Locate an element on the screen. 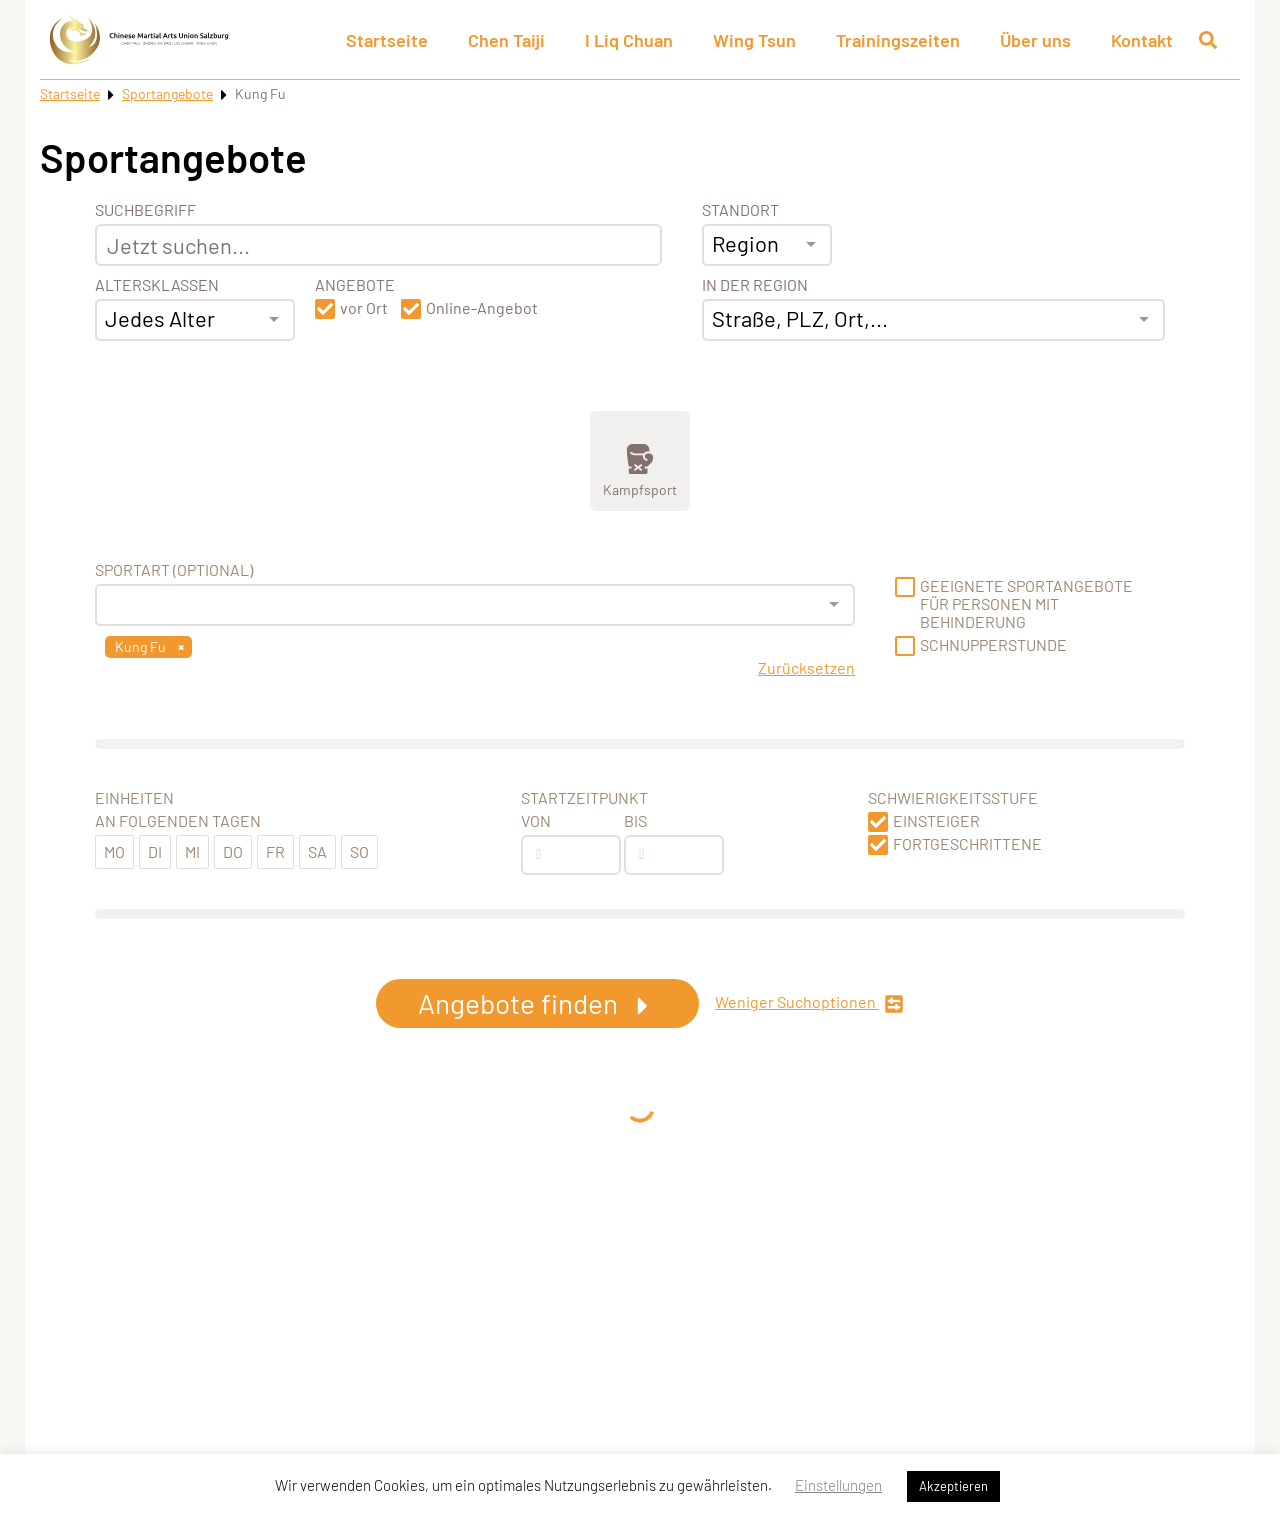 The image size is (1280, 1519). Altersklassen is located at coordinates (157, 285).